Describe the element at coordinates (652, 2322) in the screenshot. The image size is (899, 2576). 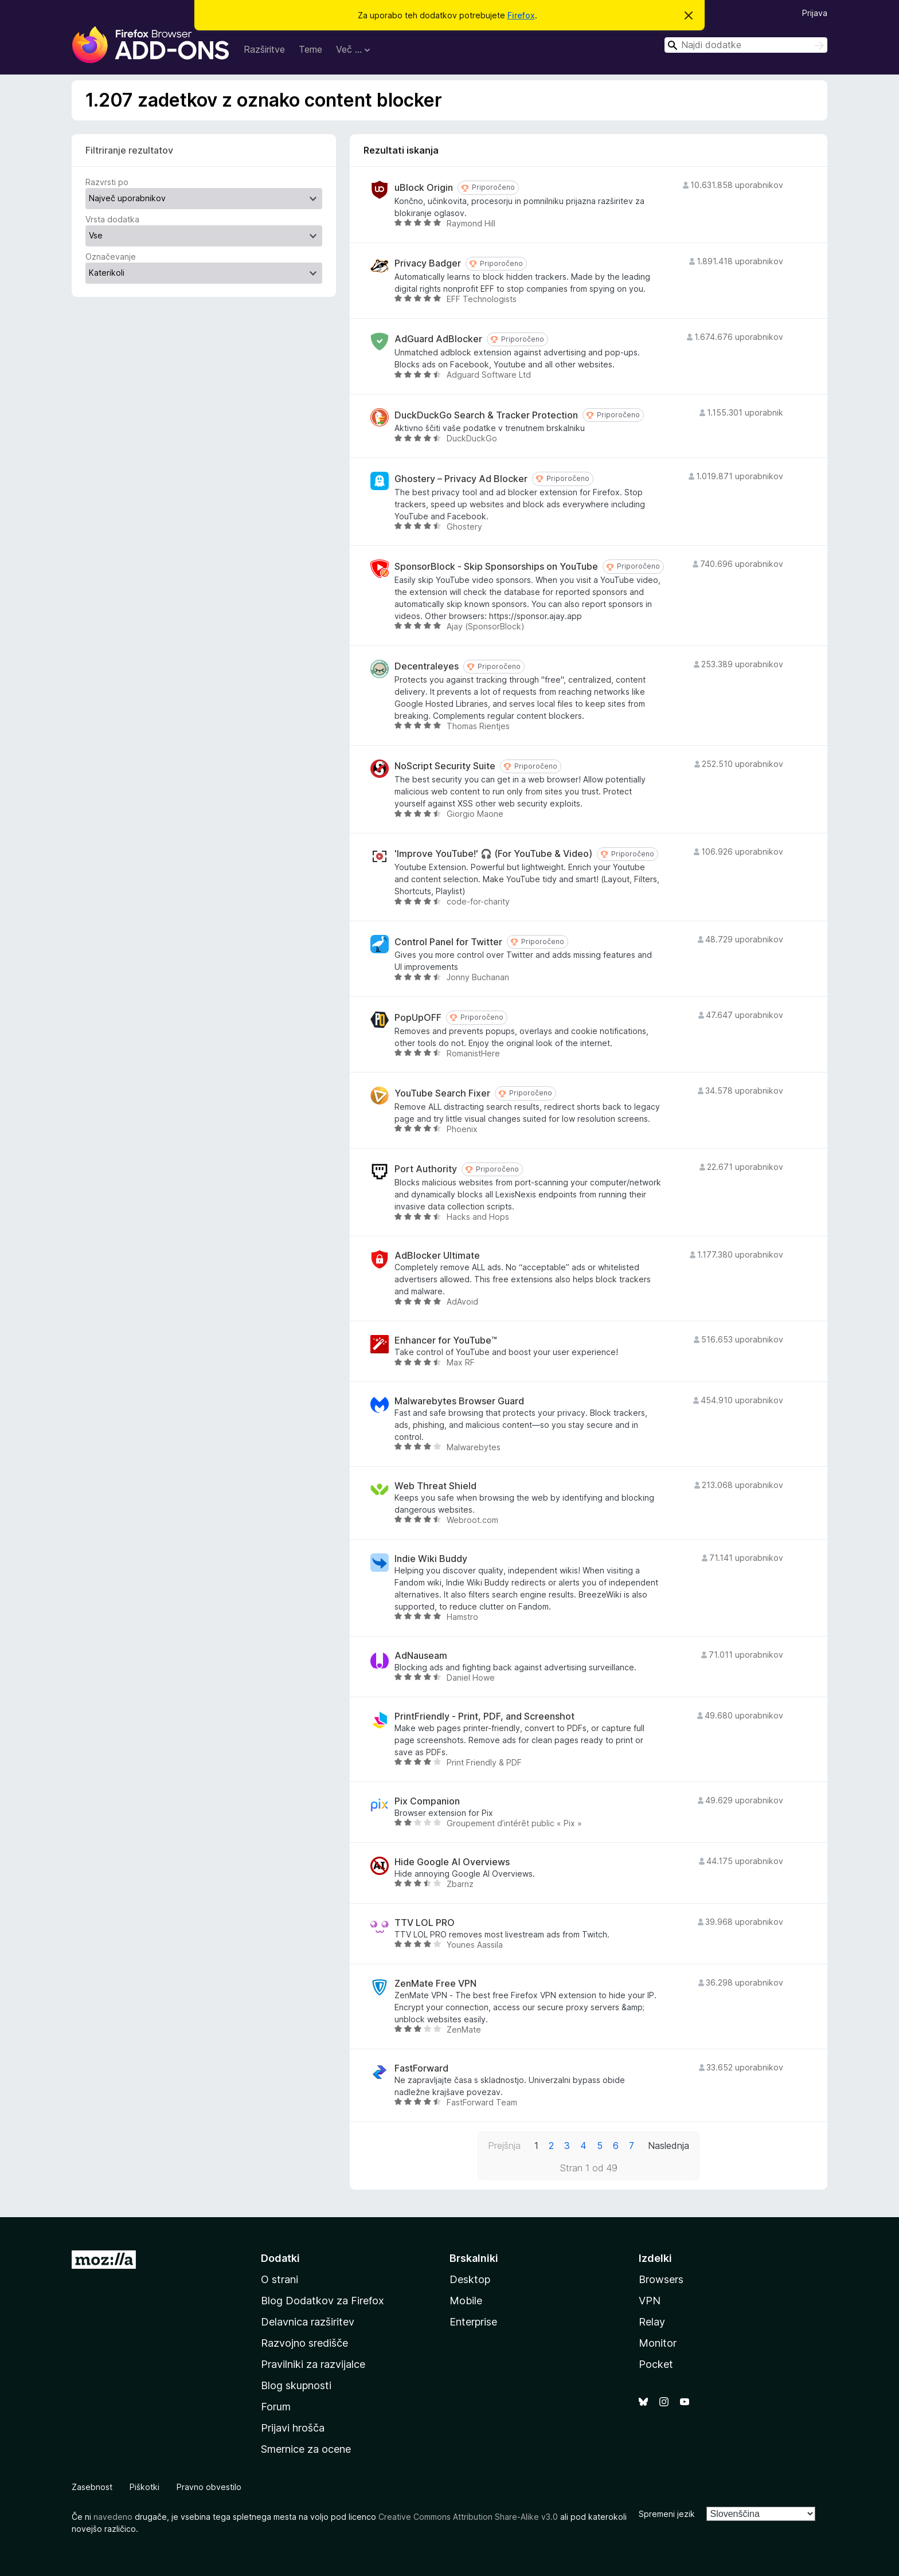
I see `Relay` at that location.